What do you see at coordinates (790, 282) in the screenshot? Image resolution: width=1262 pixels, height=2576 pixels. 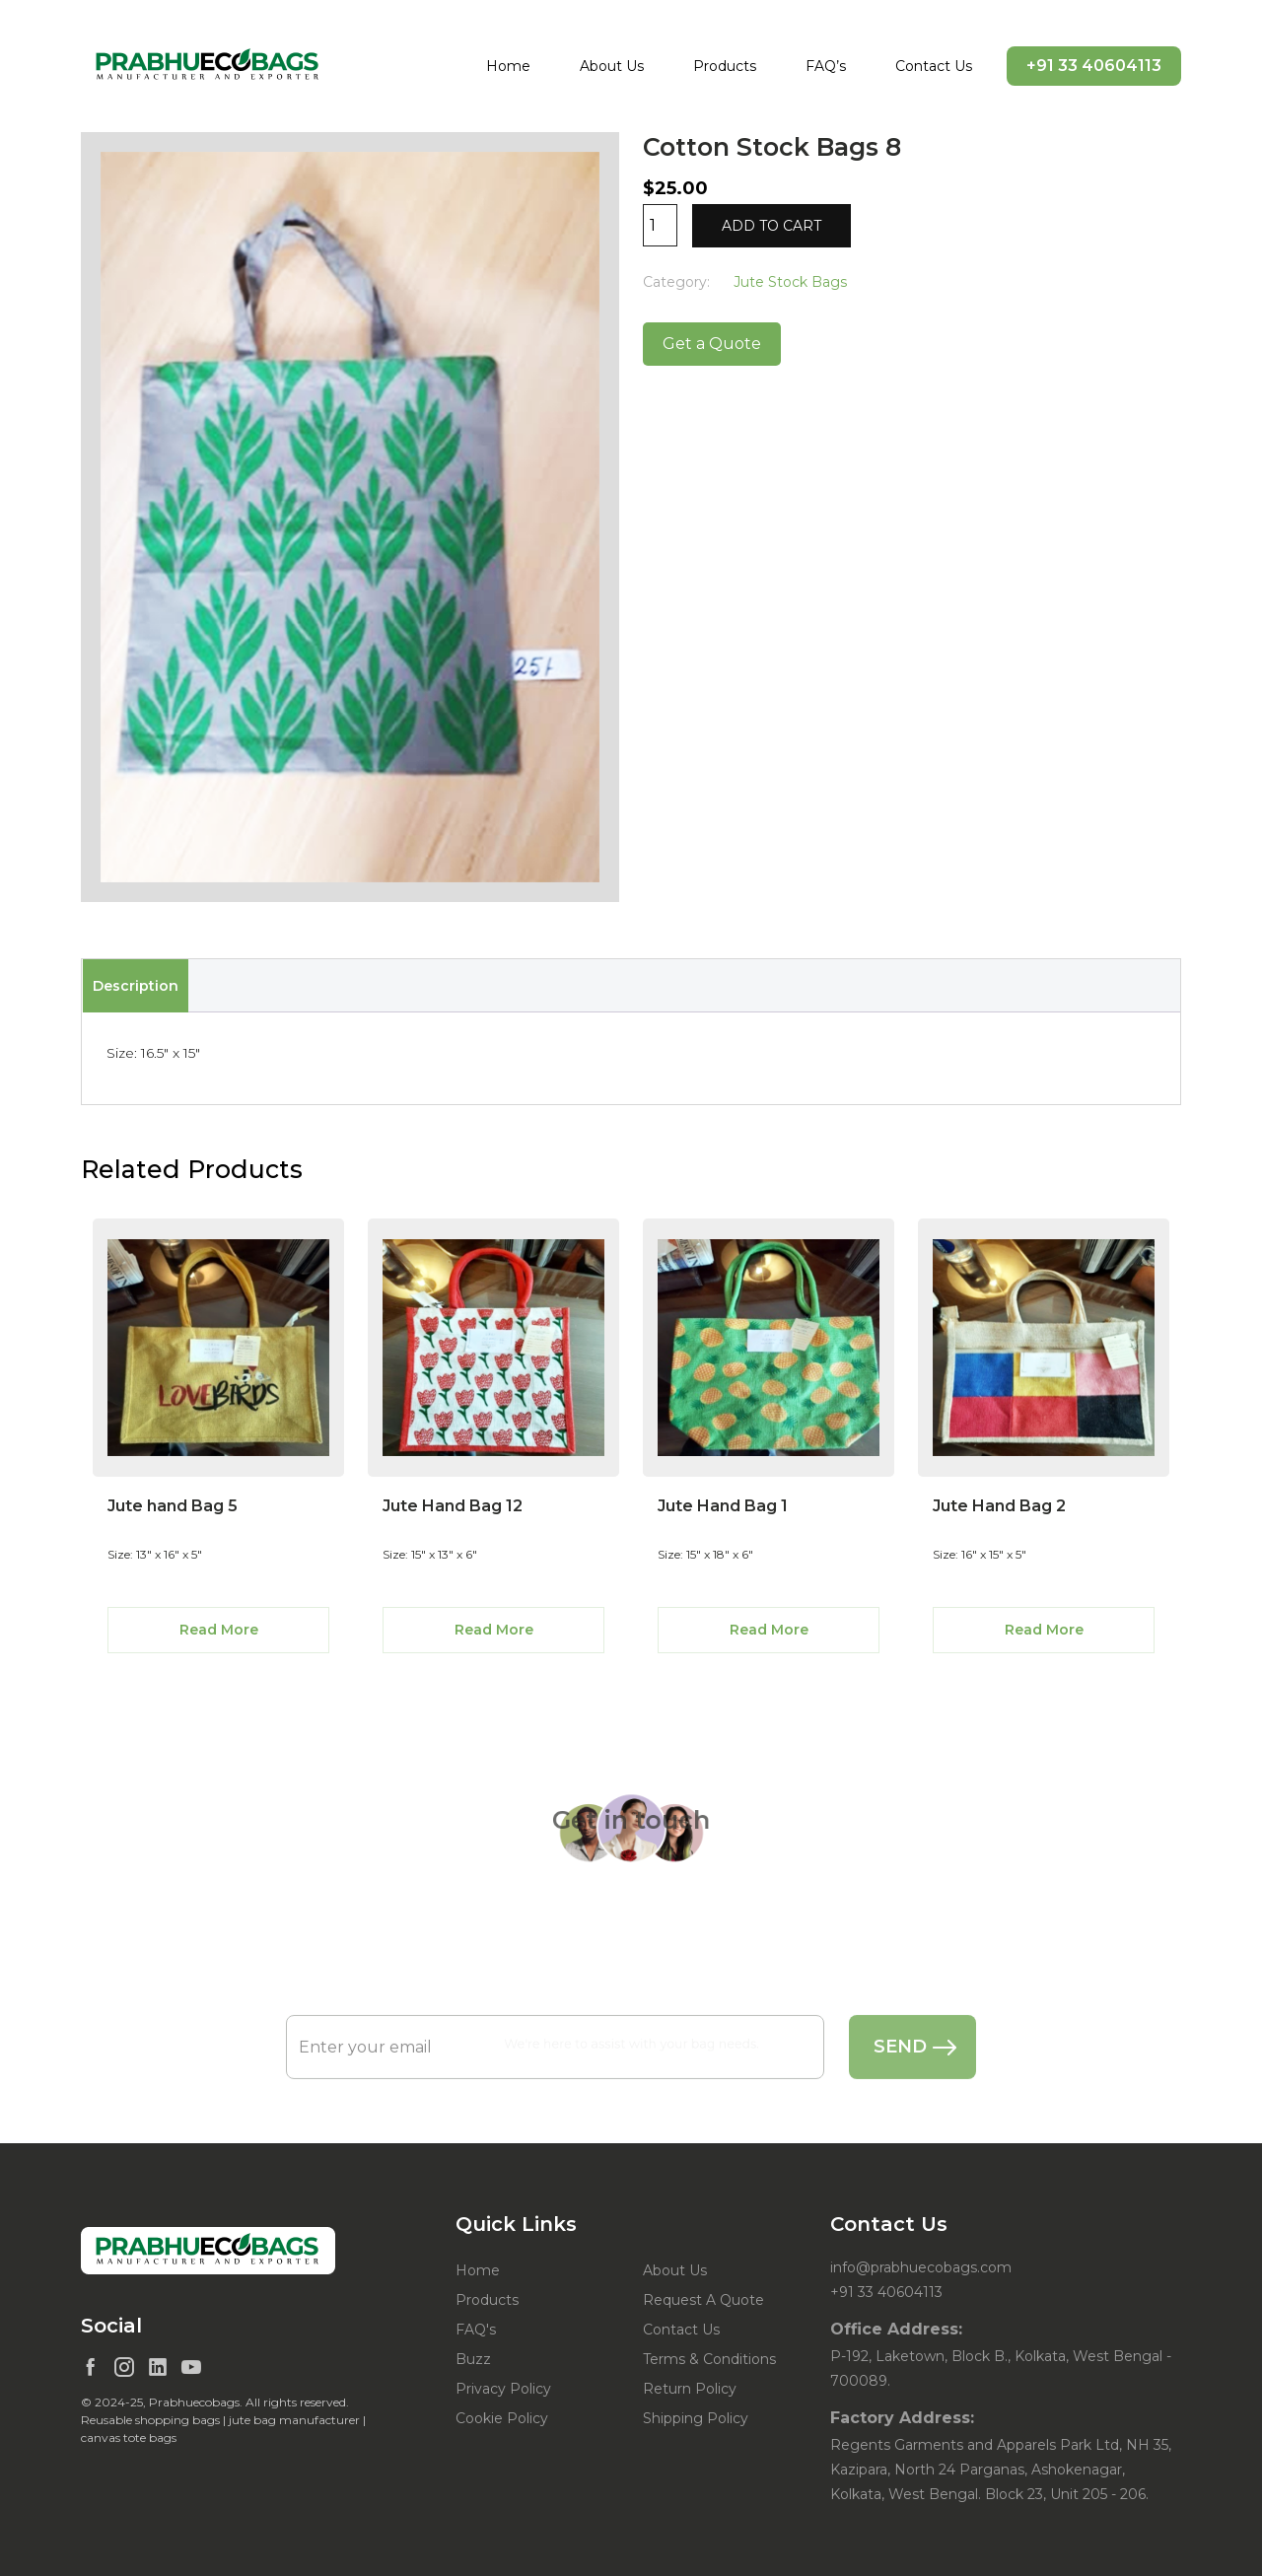 I see `Jute Stock Bags` at bounding box center [790, 282].